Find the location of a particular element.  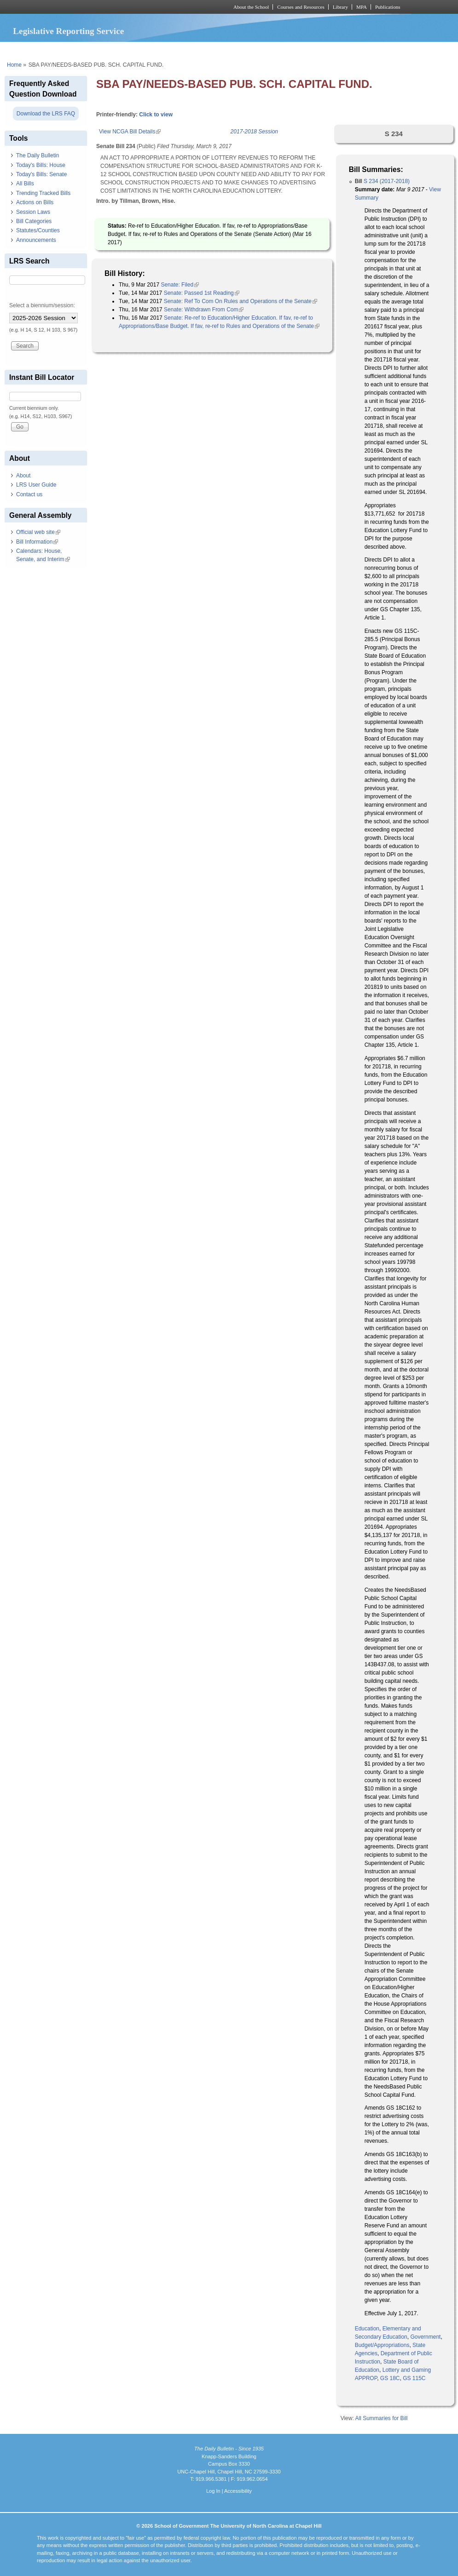

Session Laws is located at coordinates (33, 212).